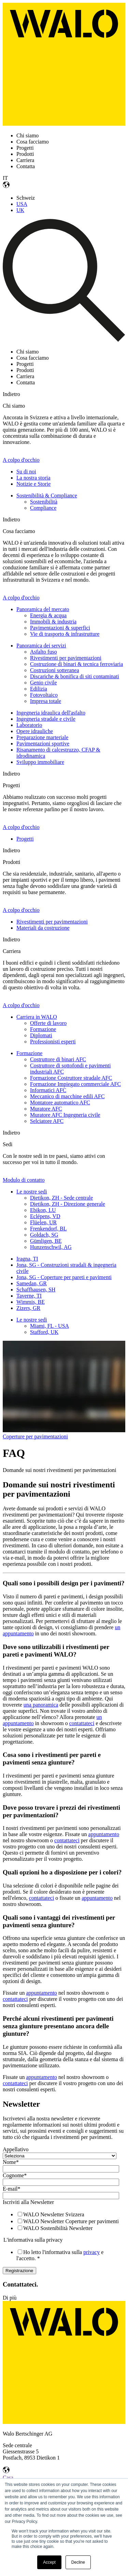 The height and width of the screenshot is (2576, 128). I want to click on Le nostre sedi [menuitem], so click(31, 1191).